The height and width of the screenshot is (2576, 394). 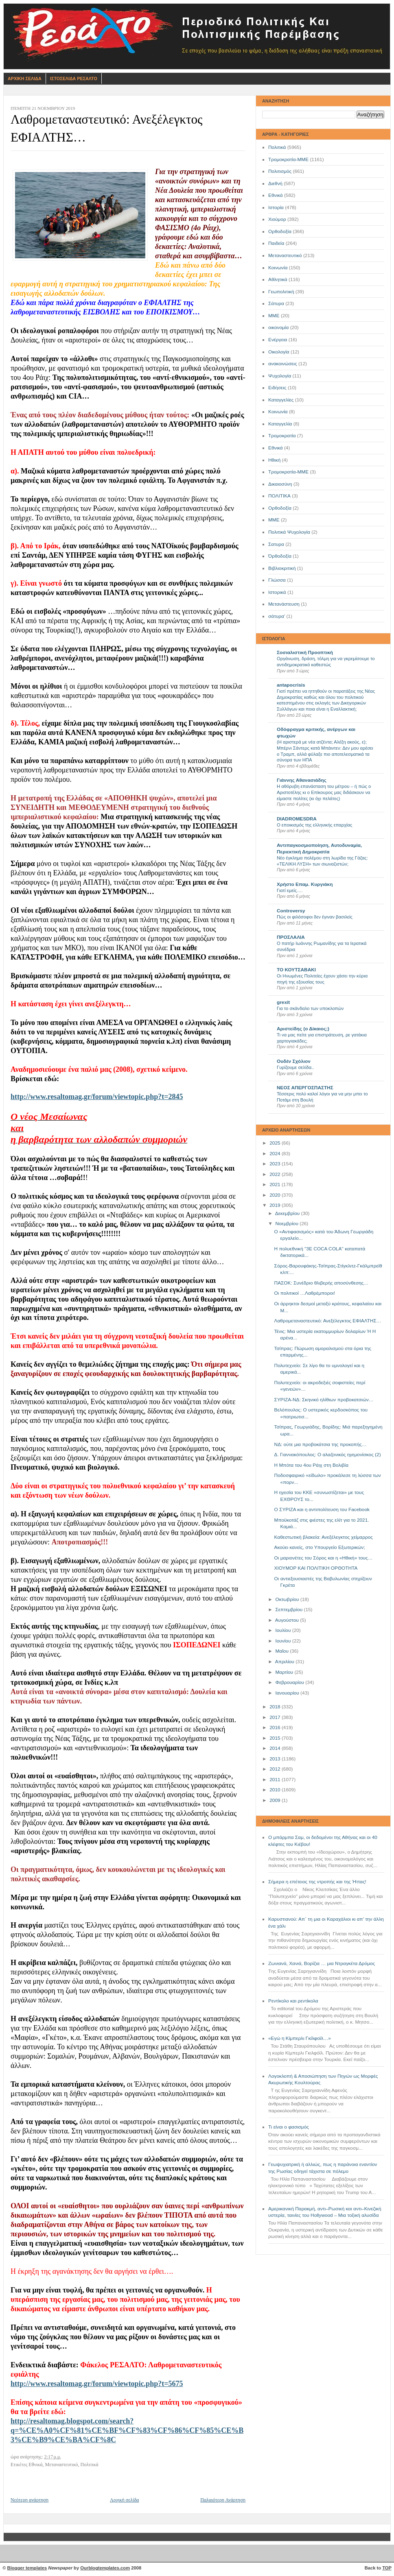 What do you see at coordinates (274, 460) in the screenshot?
I see `Ηθική` at bounding box center [274, 460].